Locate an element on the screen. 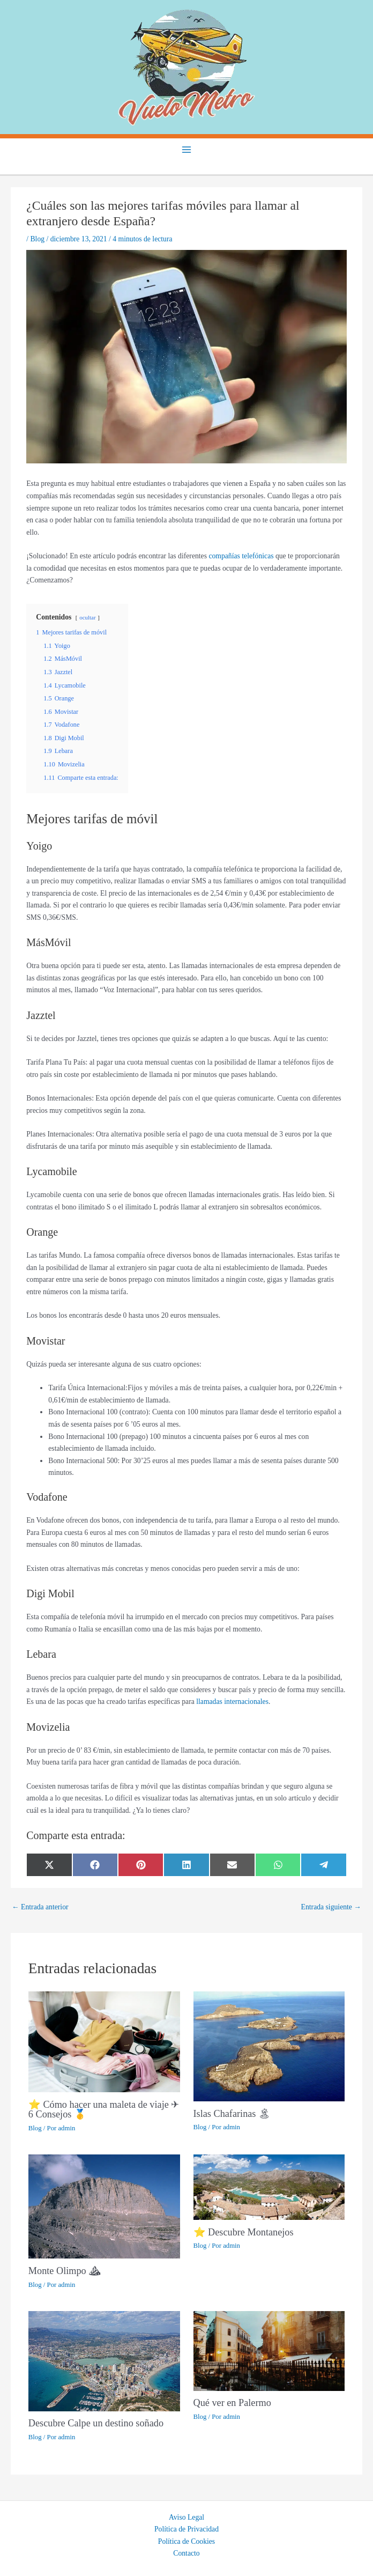 The width and height of the screenshot is (373, 2576). [Lee más sobre Descubre Calpe un destino soñado] is located at coordinates (104, 2360).